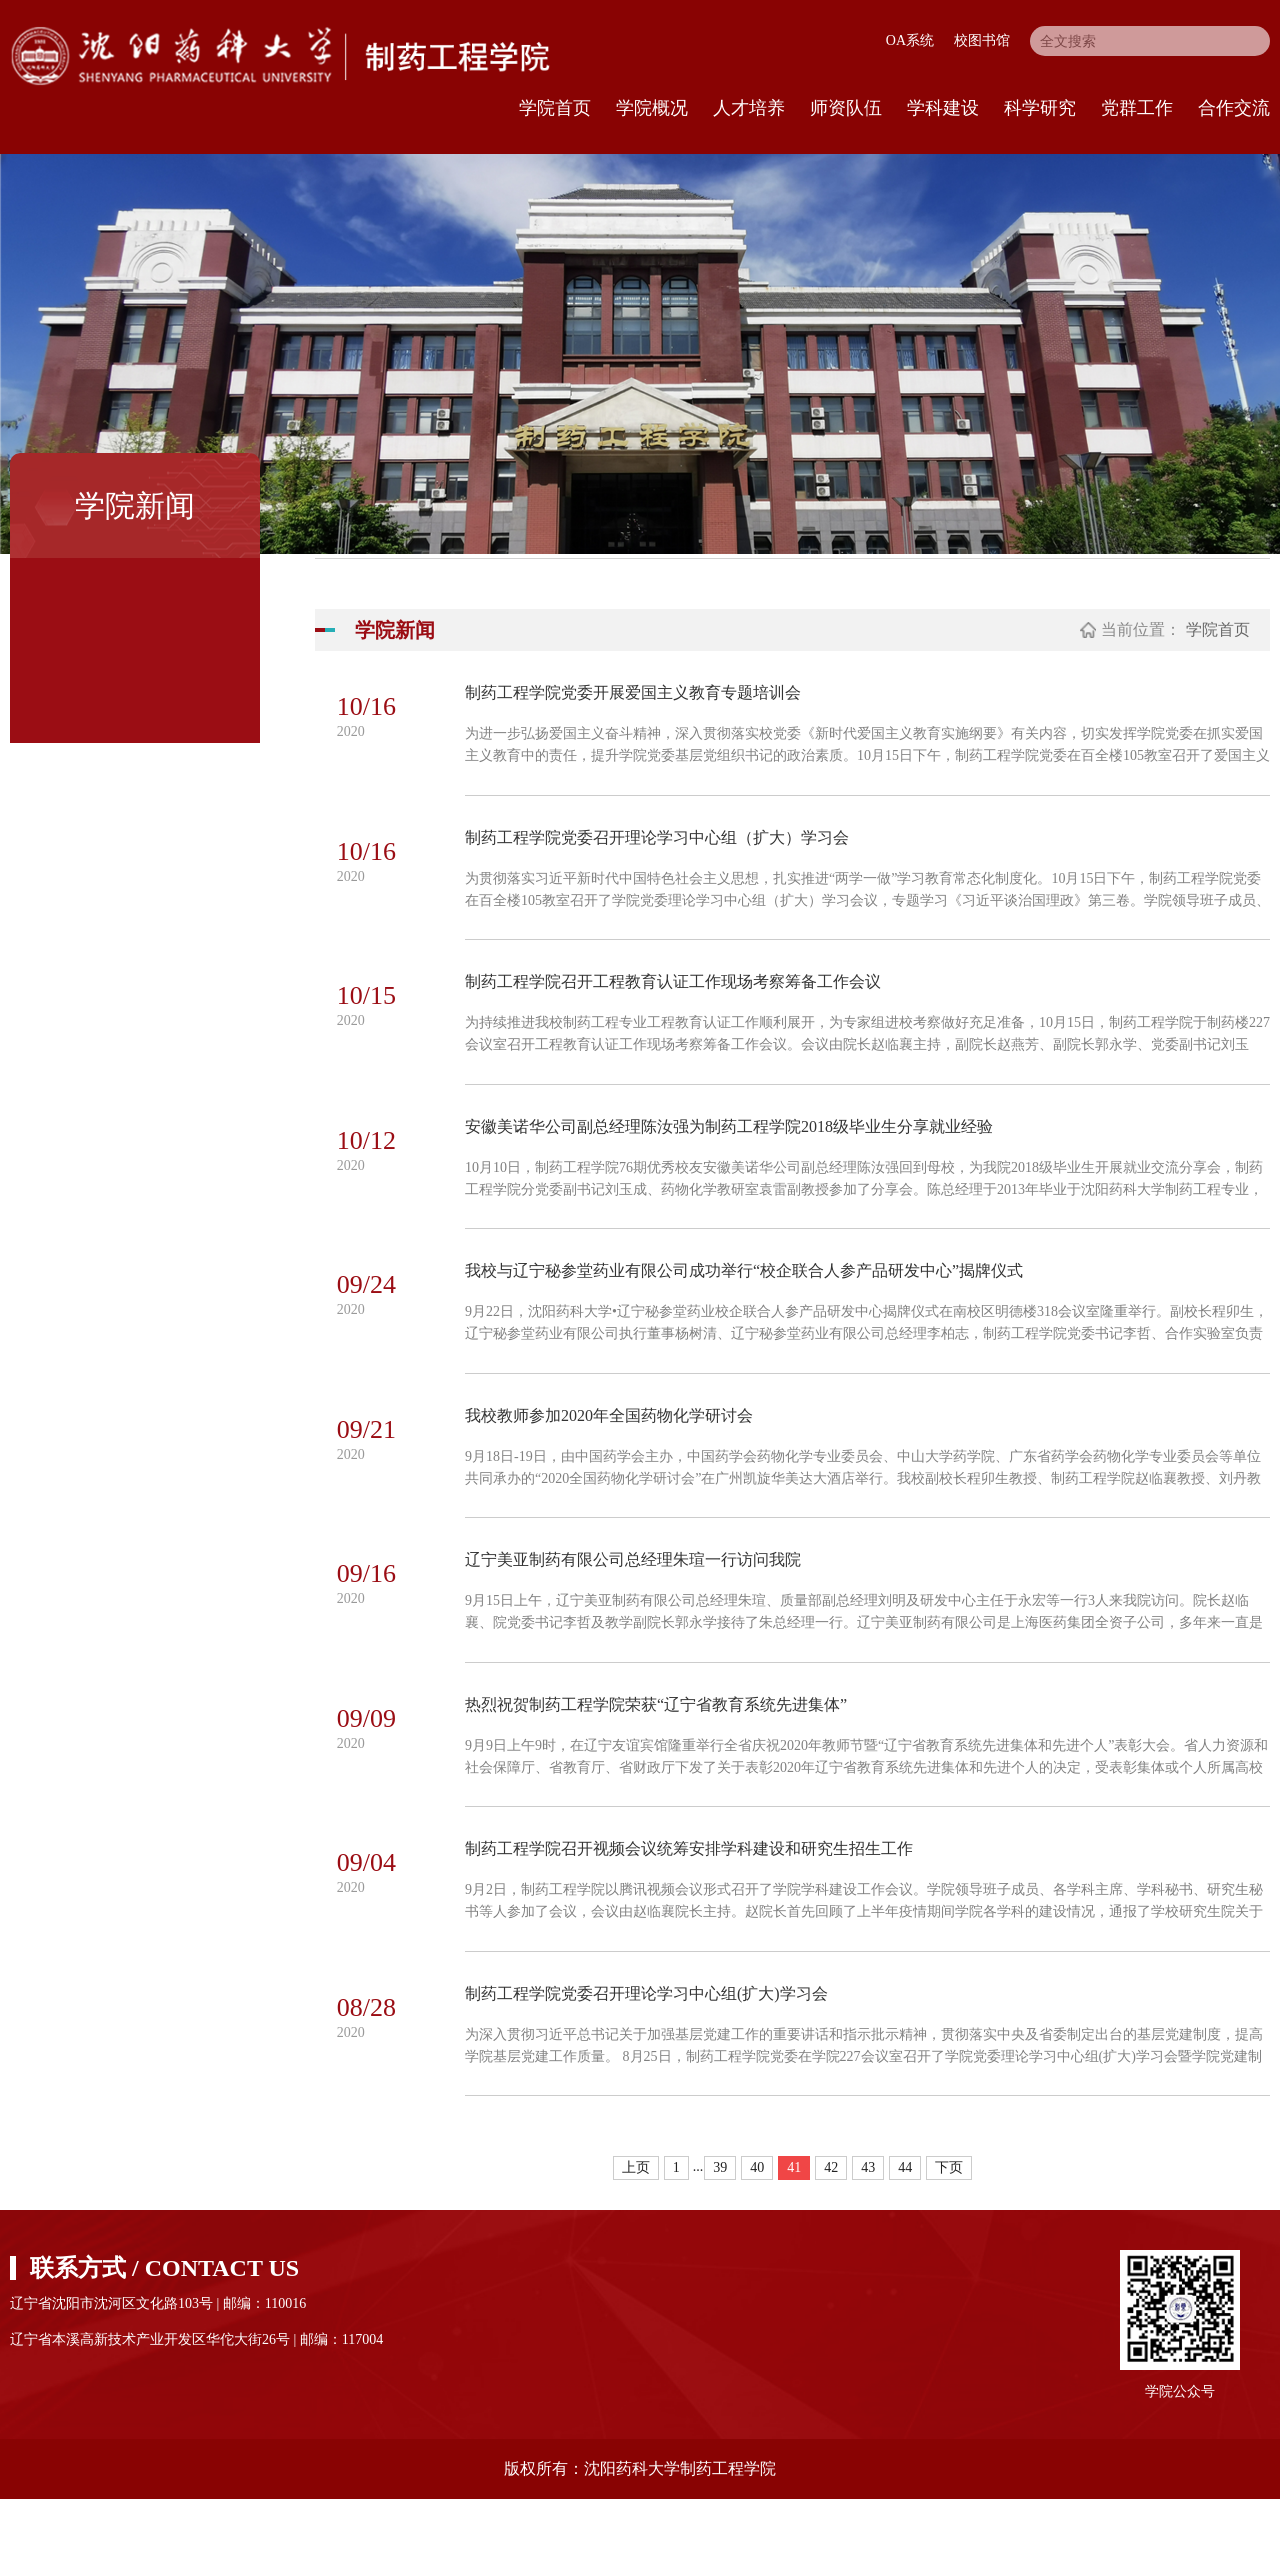 The height and width of the screenshot is (2554, 1280). I want to click on 上页, so click(636, 2222).